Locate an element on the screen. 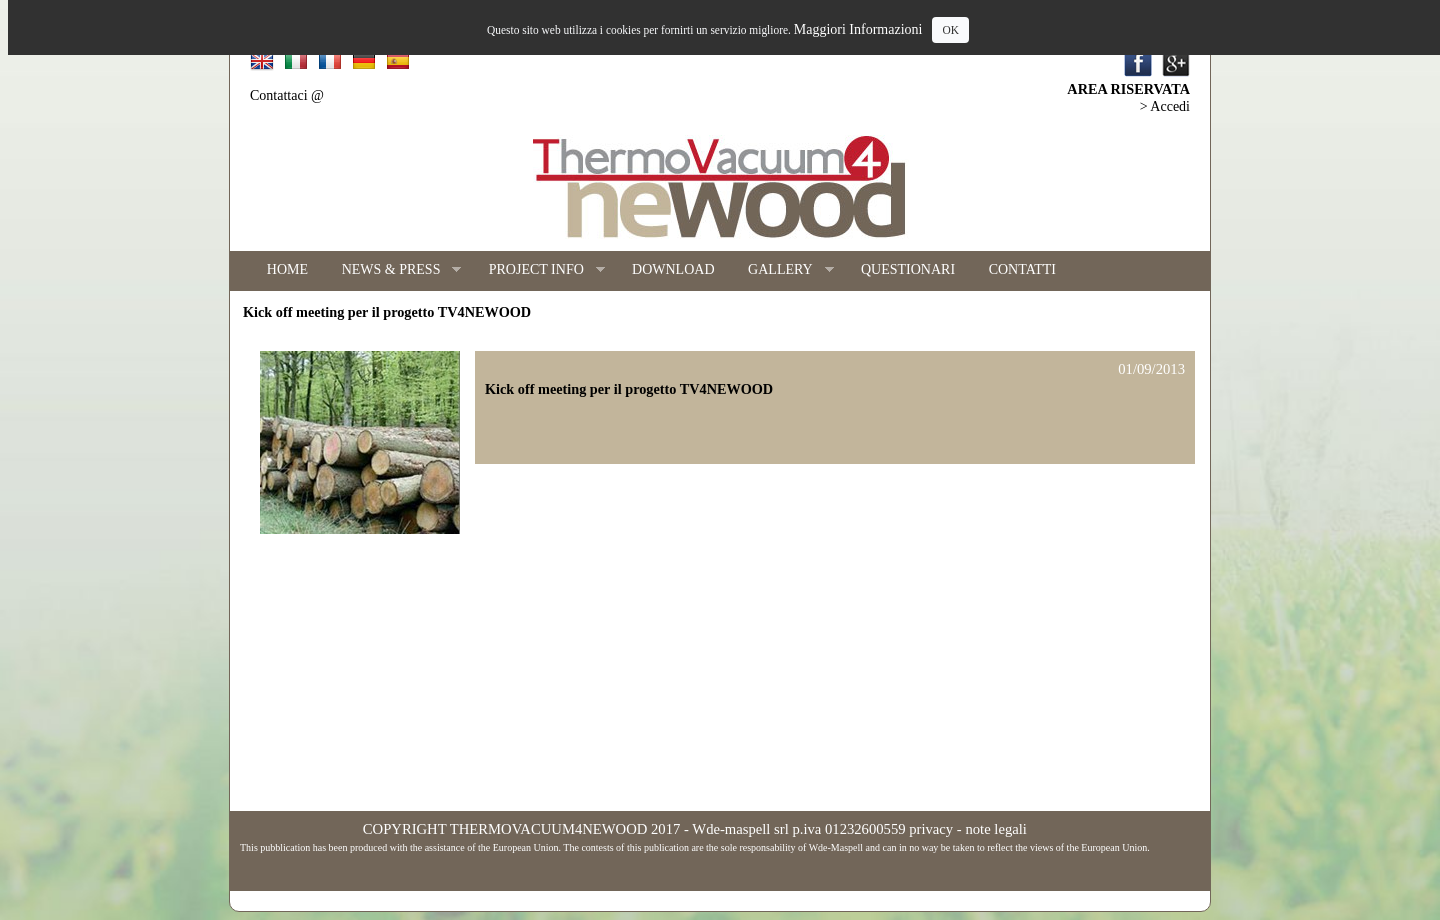 The width and height of the screenshot is (1440, 920). CONTATTI is located at coordinates (1022, 269).